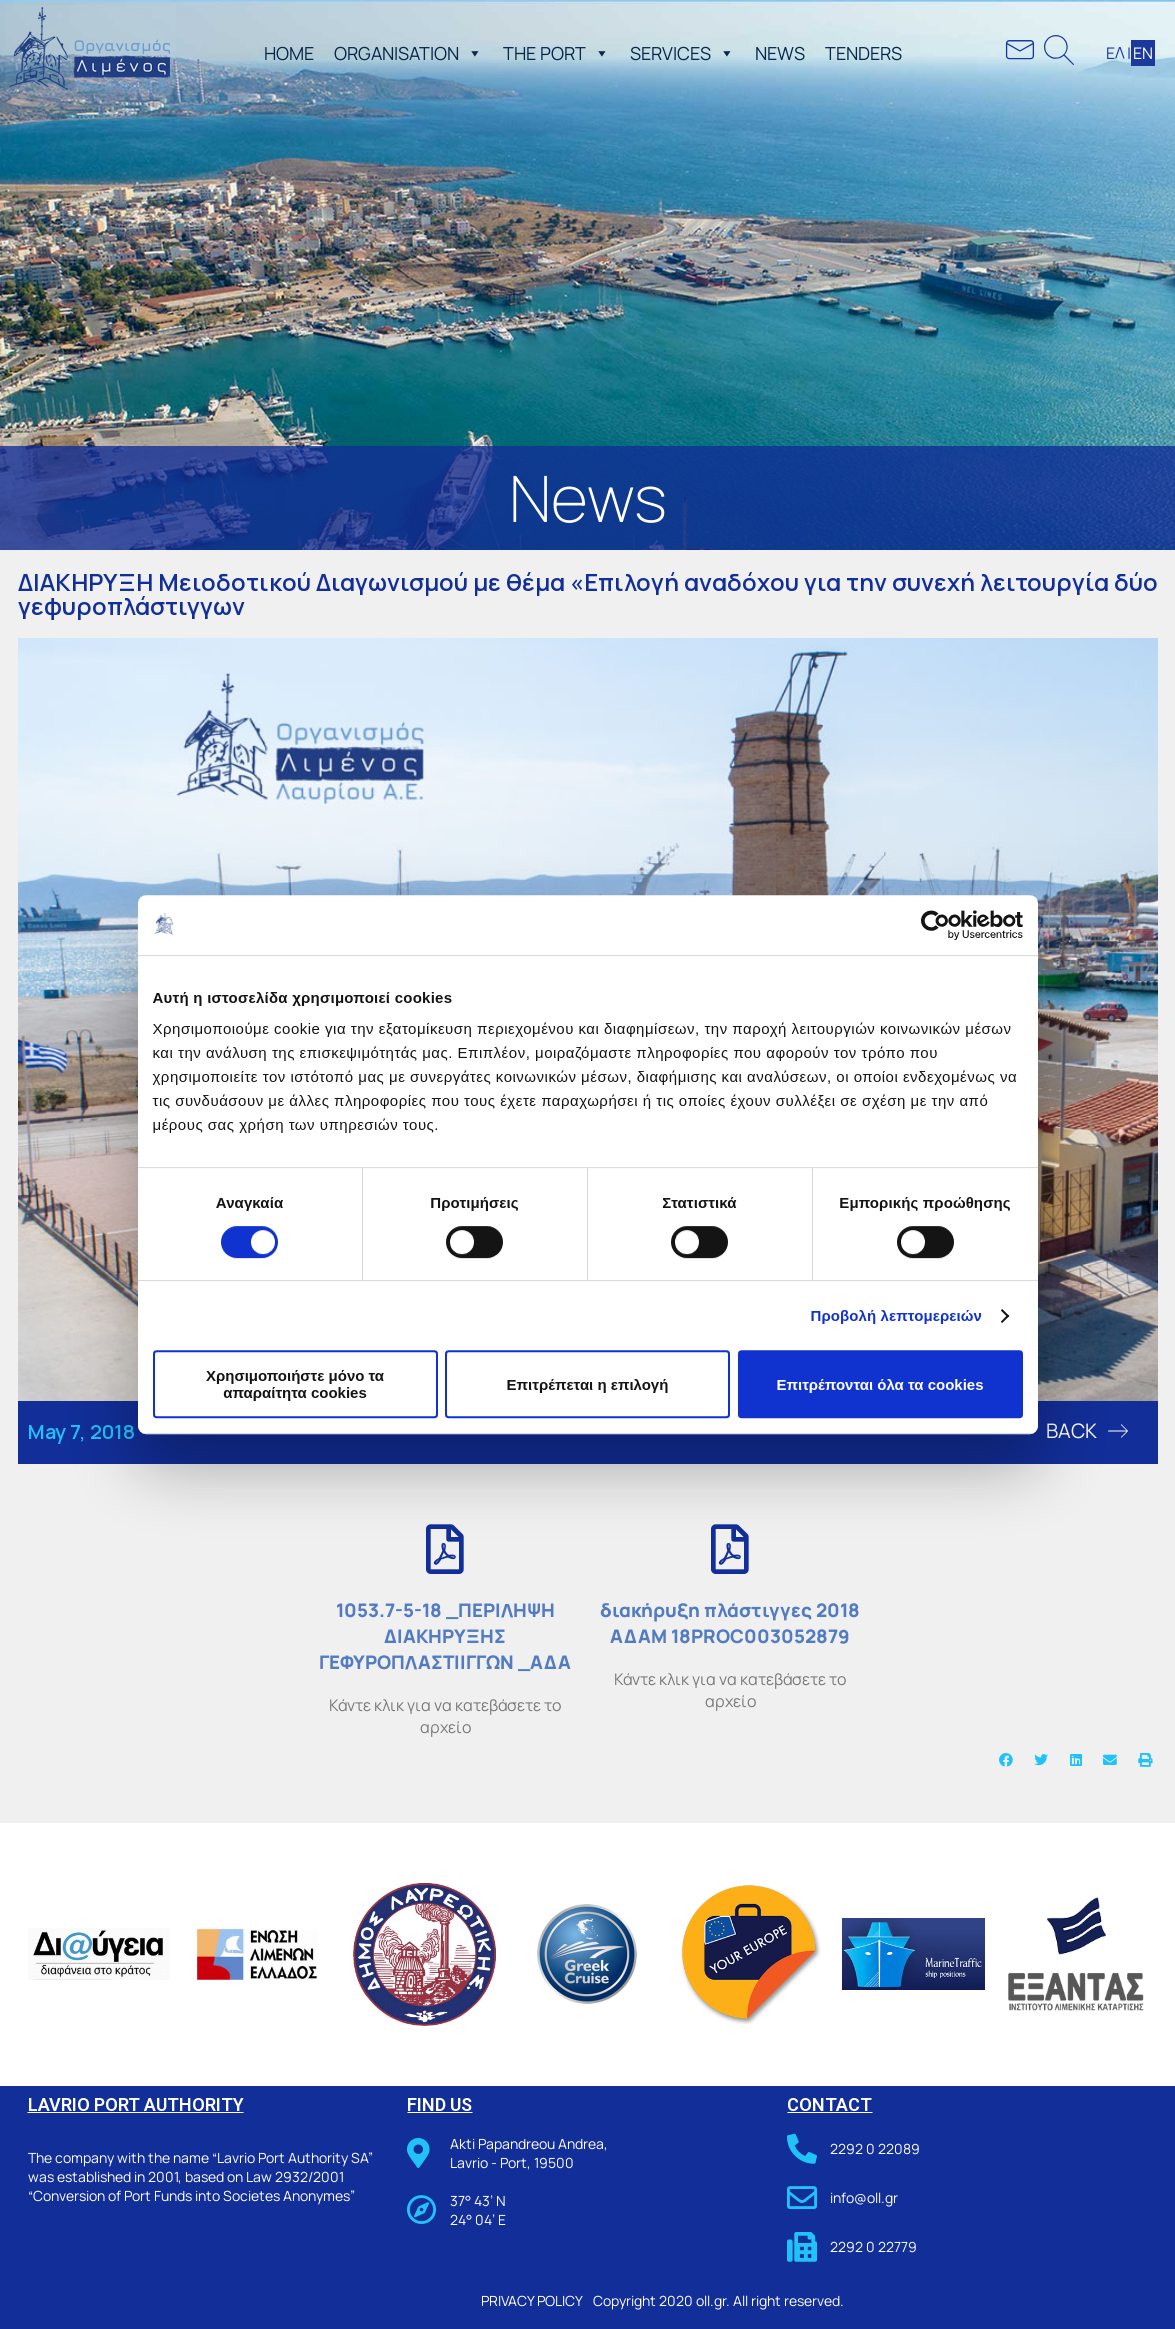 The image size is (1175, 2329). Describe the element at coordinates (295, 1384) in the screenshot. I see `Χρησιμοποιήστε μόνο τα απαραίτητα cookies` at that location.